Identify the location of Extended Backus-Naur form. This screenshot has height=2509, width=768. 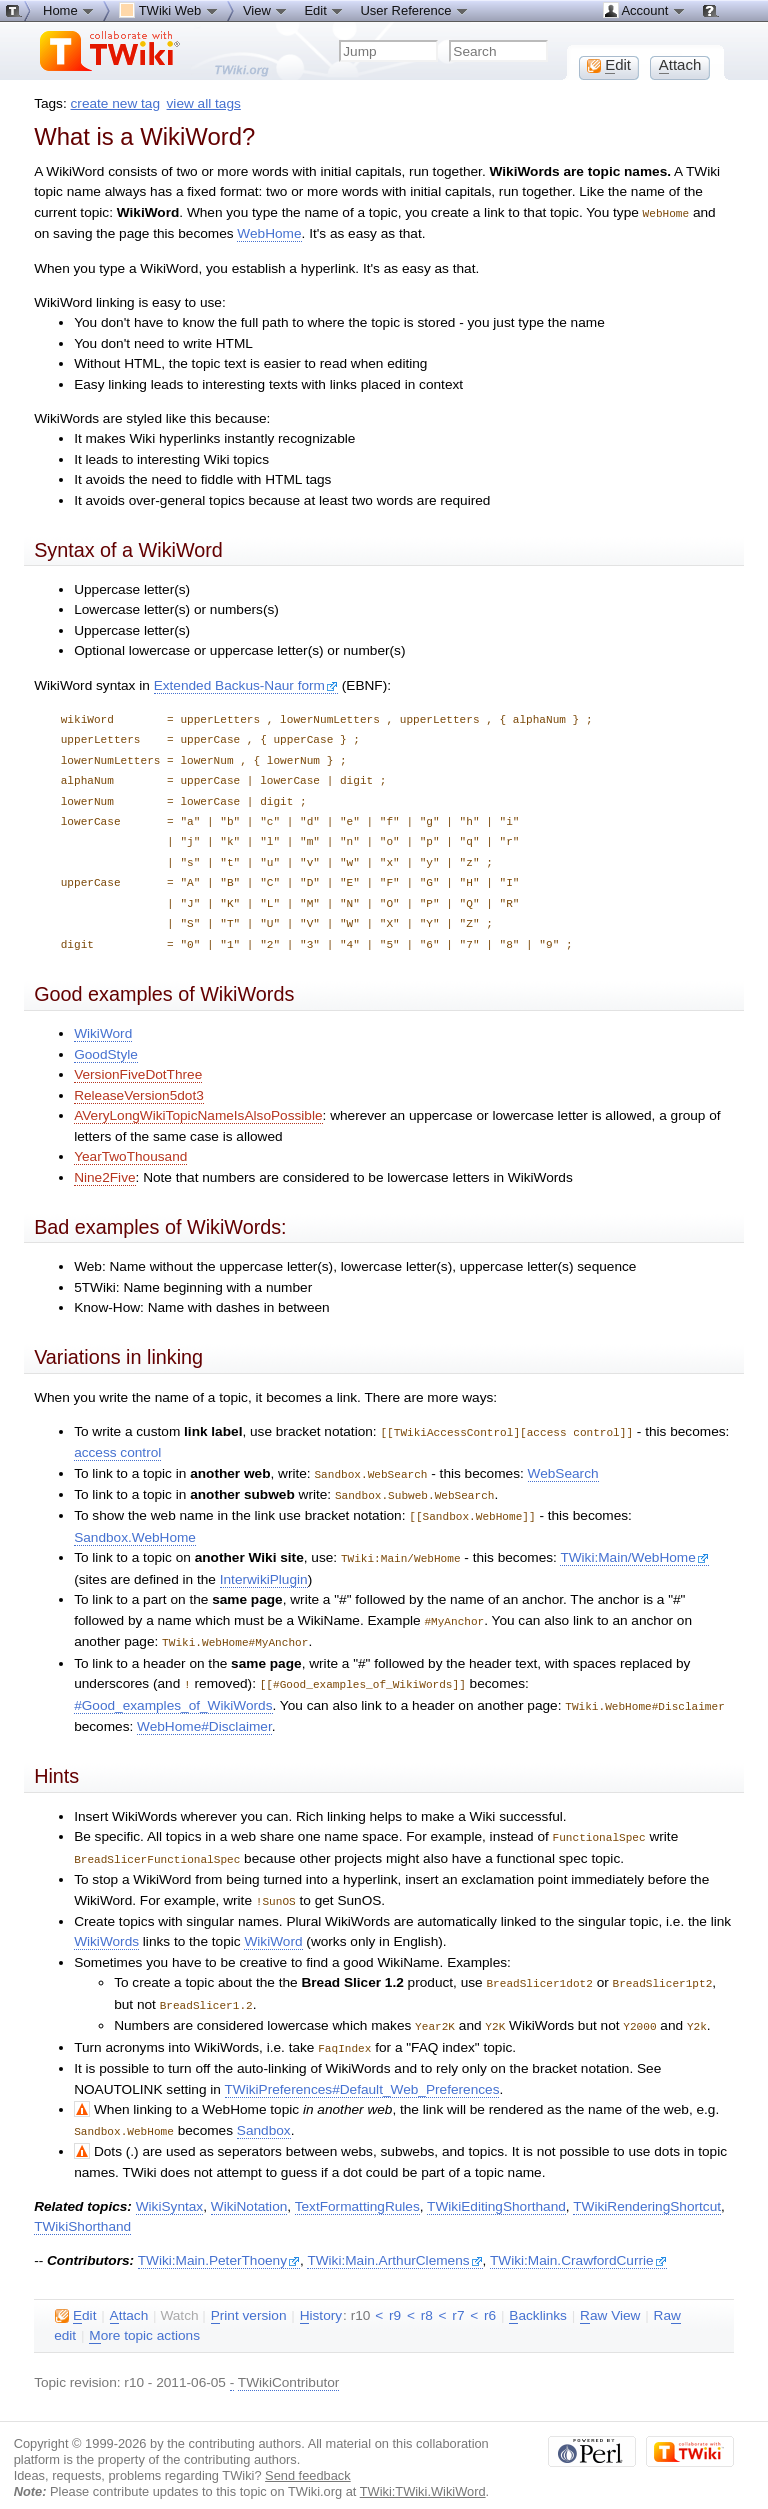
(246, 684).